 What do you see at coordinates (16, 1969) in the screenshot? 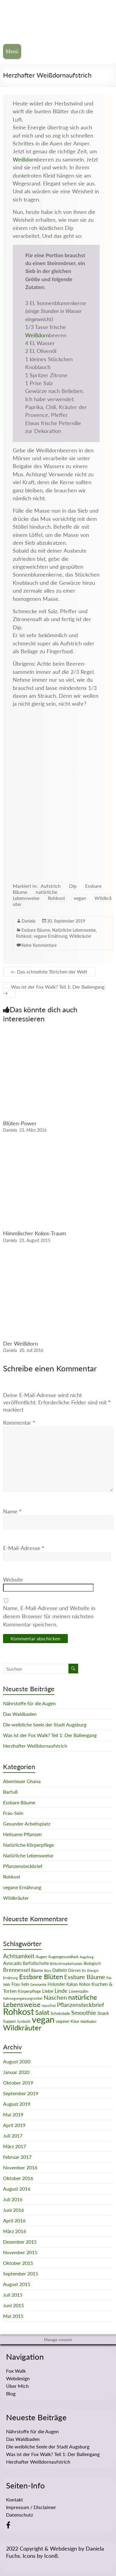
I see `Brennessel [Brennessel (8 Einträge)]` at bounding box center [16, 1969].